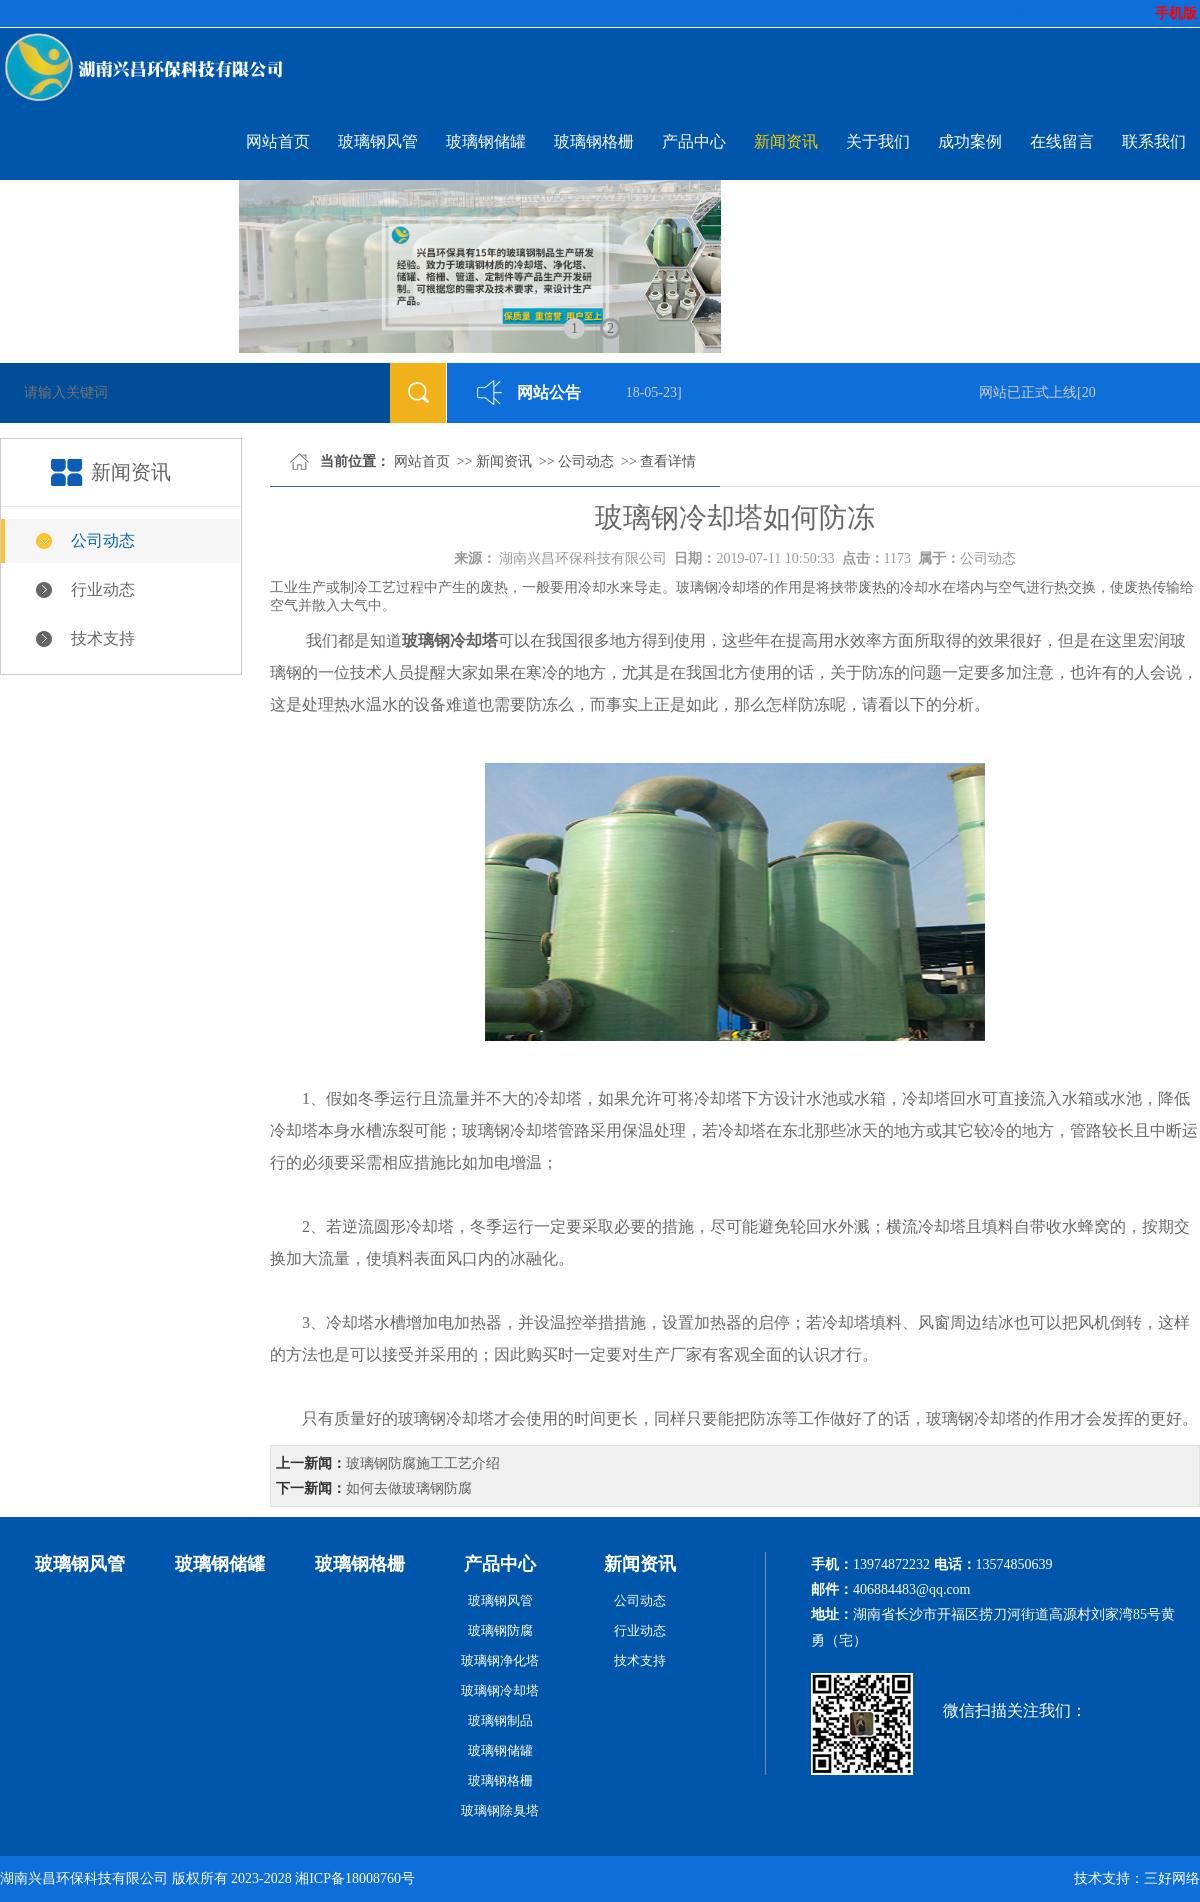  What do you see at coordinates (786, 141) in the screenshot?
I see `新闻资讯` at bounding box center [786, 141].